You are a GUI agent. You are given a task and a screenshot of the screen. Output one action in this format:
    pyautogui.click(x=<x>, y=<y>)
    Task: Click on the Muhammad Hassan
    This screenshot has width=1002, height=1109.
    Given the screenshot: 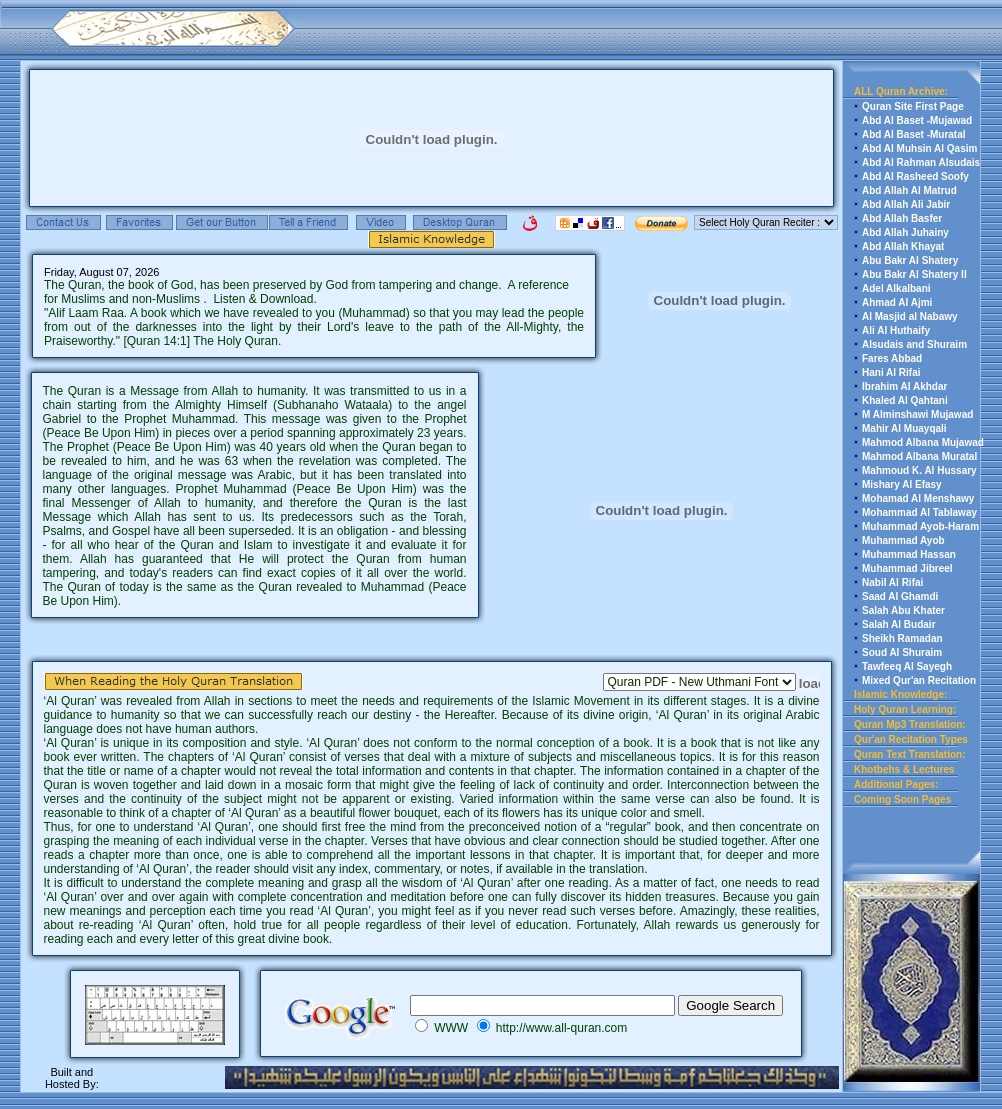 What is the action you would take?
    pyautogui.click(x=909, y=554)
    